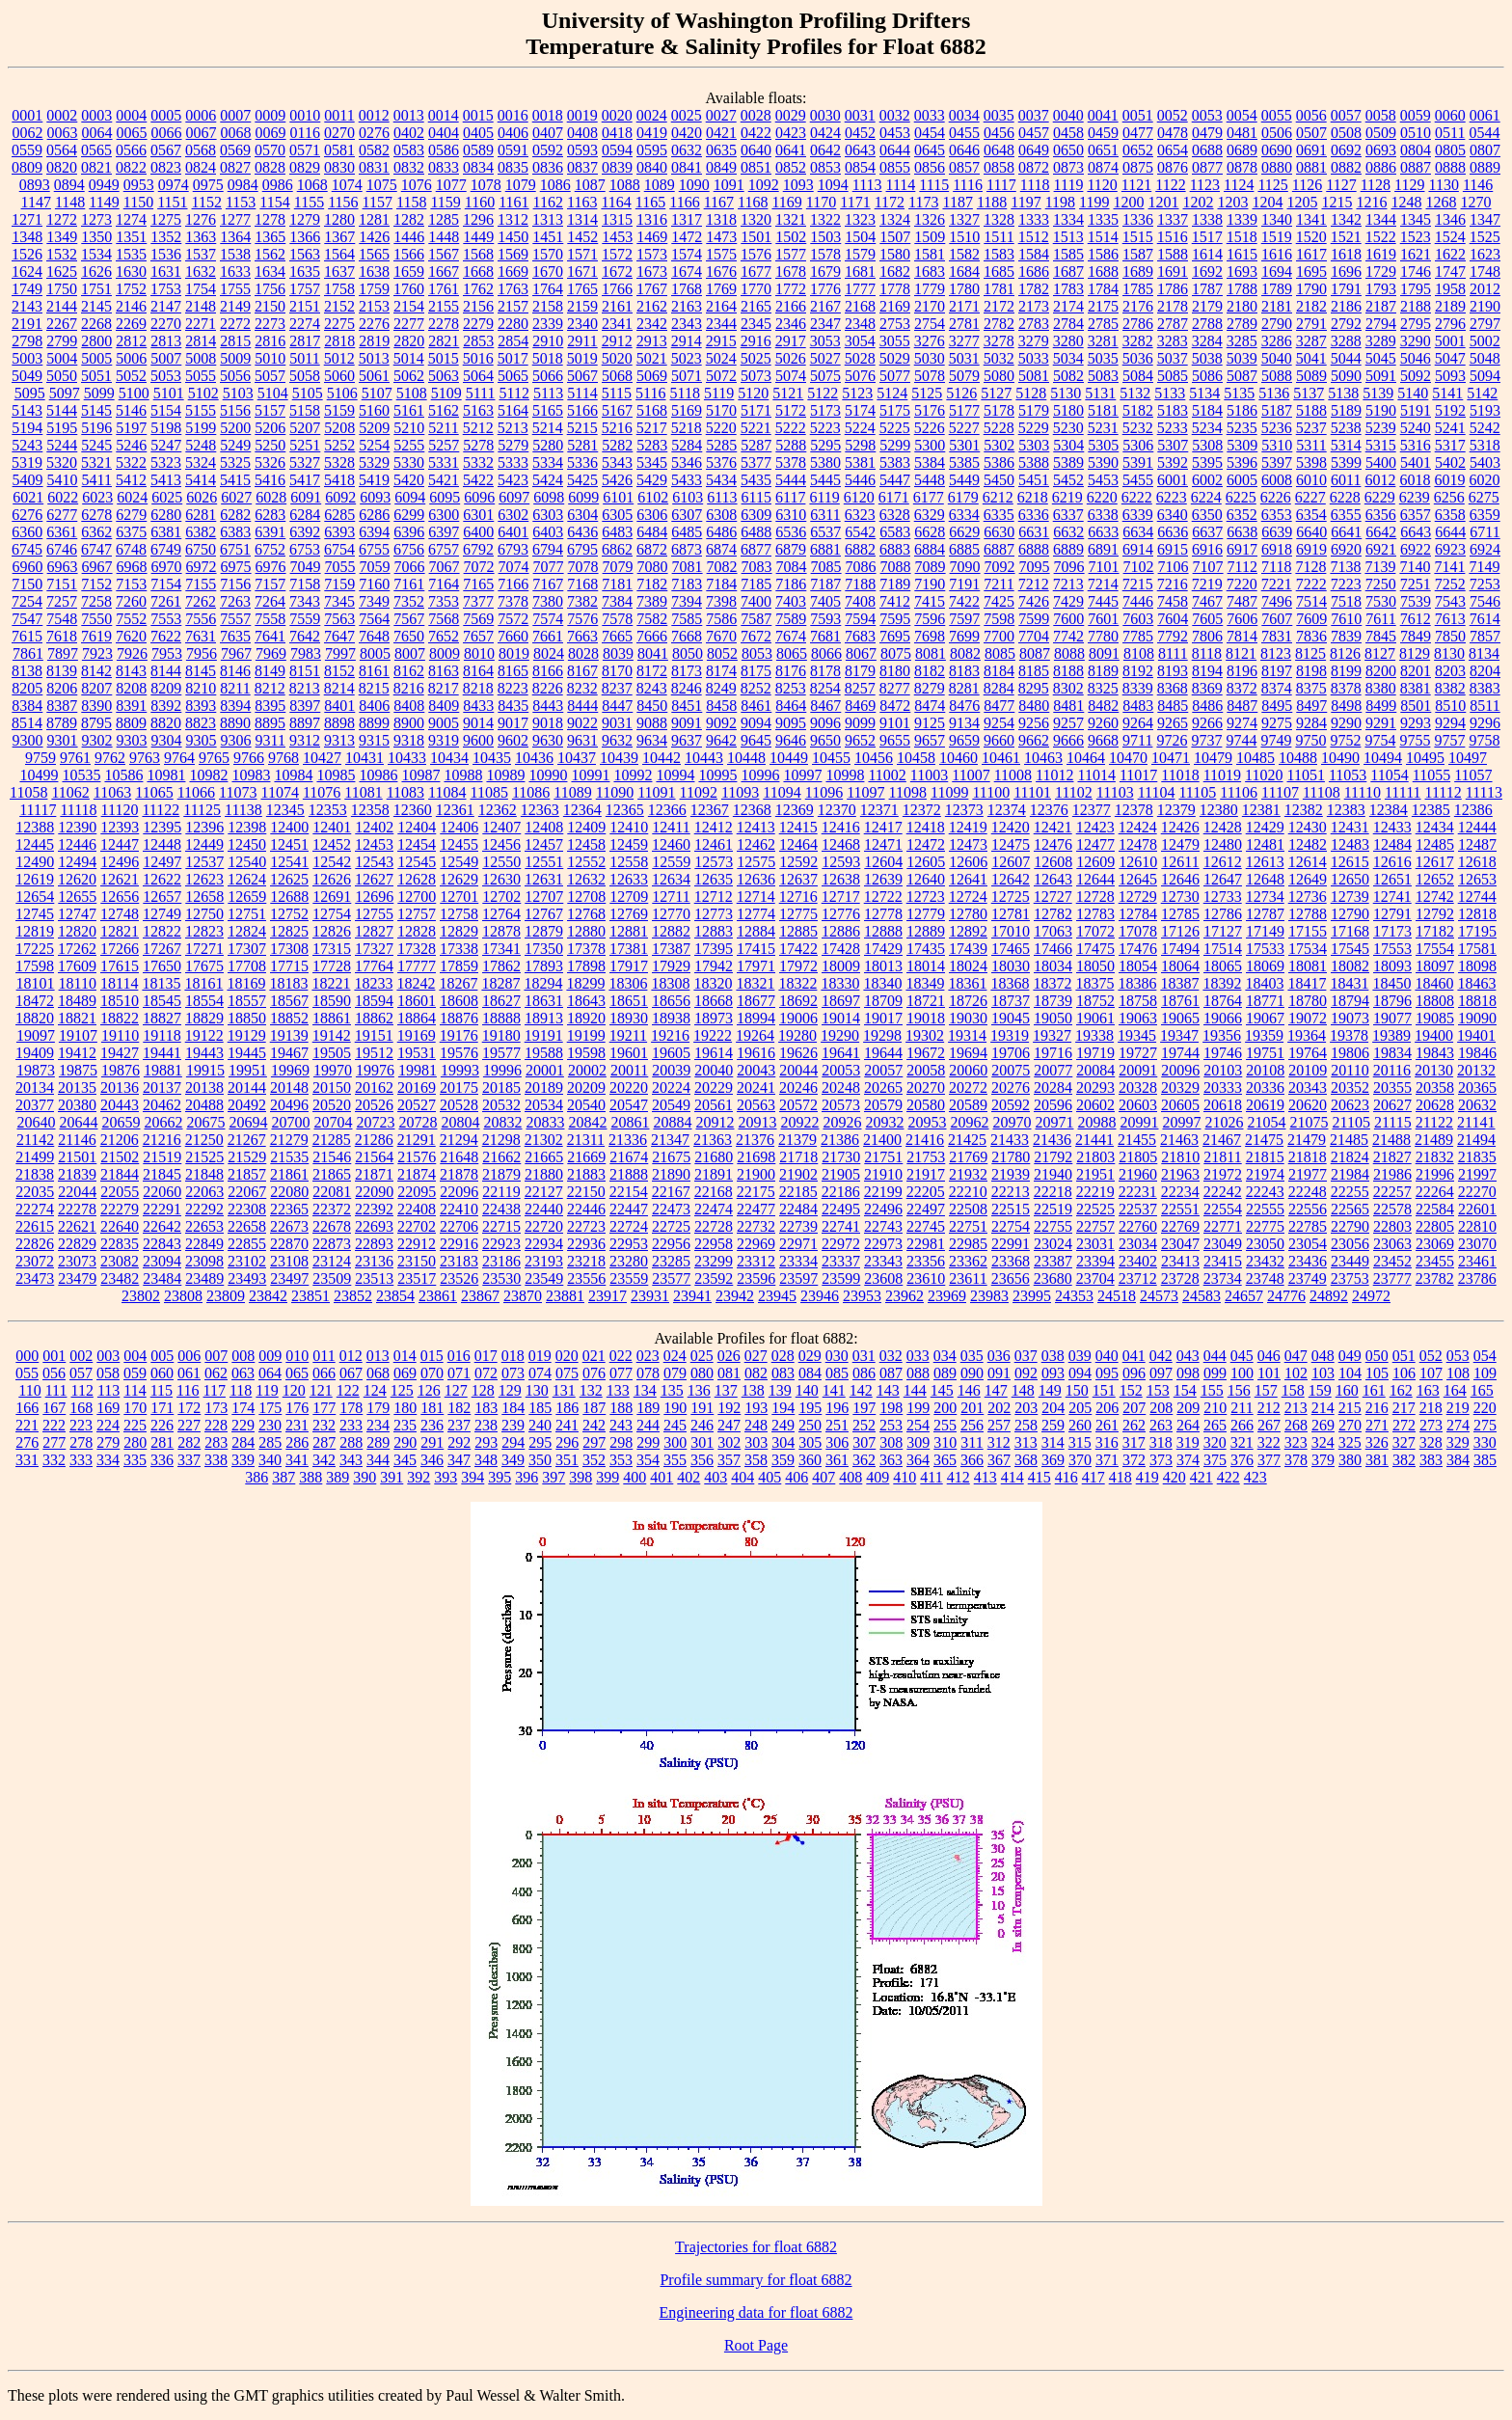 The width and height of the screenshot is (1512, 2420). I want to click on 20053, so click(841, 1070).